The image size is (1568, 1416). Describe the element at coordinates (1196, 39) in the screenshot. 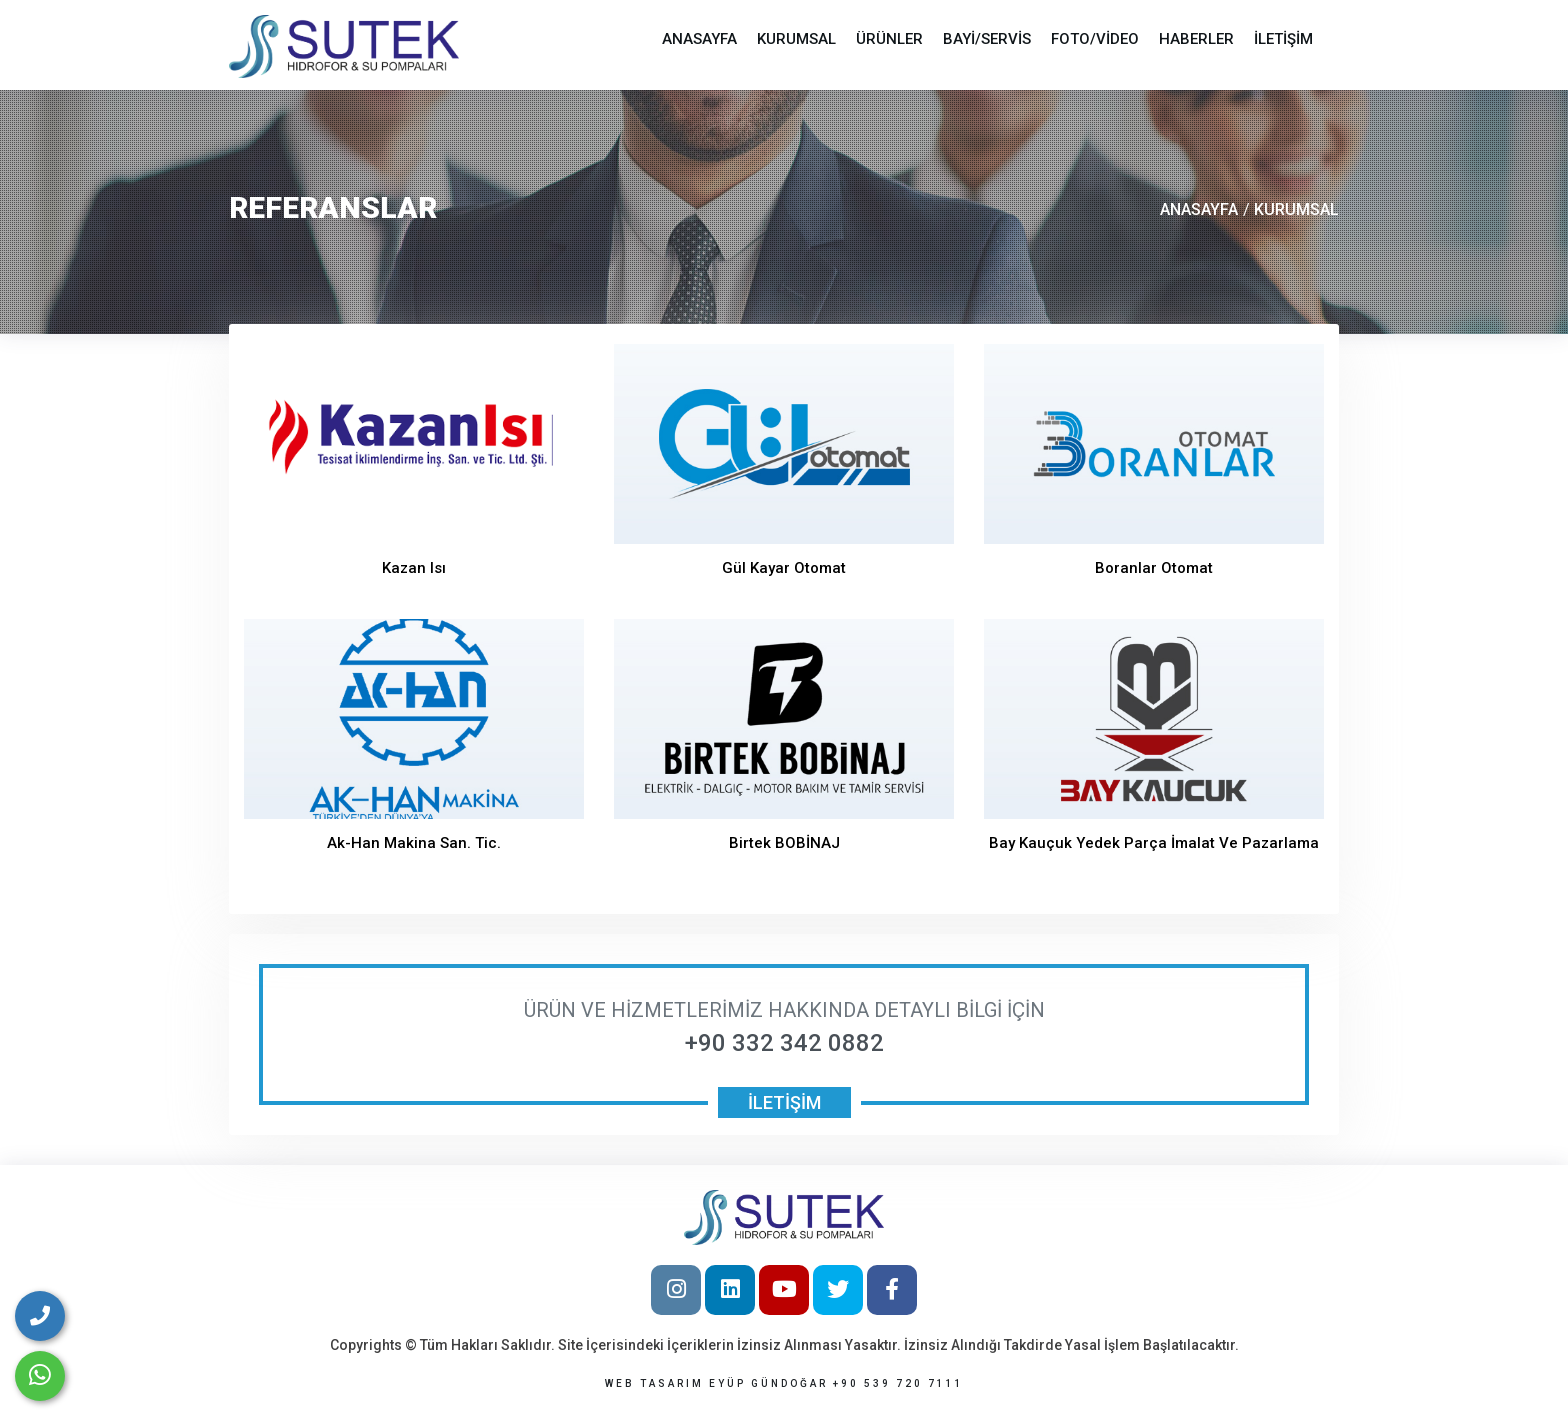

I see `HABERLER` at that location.